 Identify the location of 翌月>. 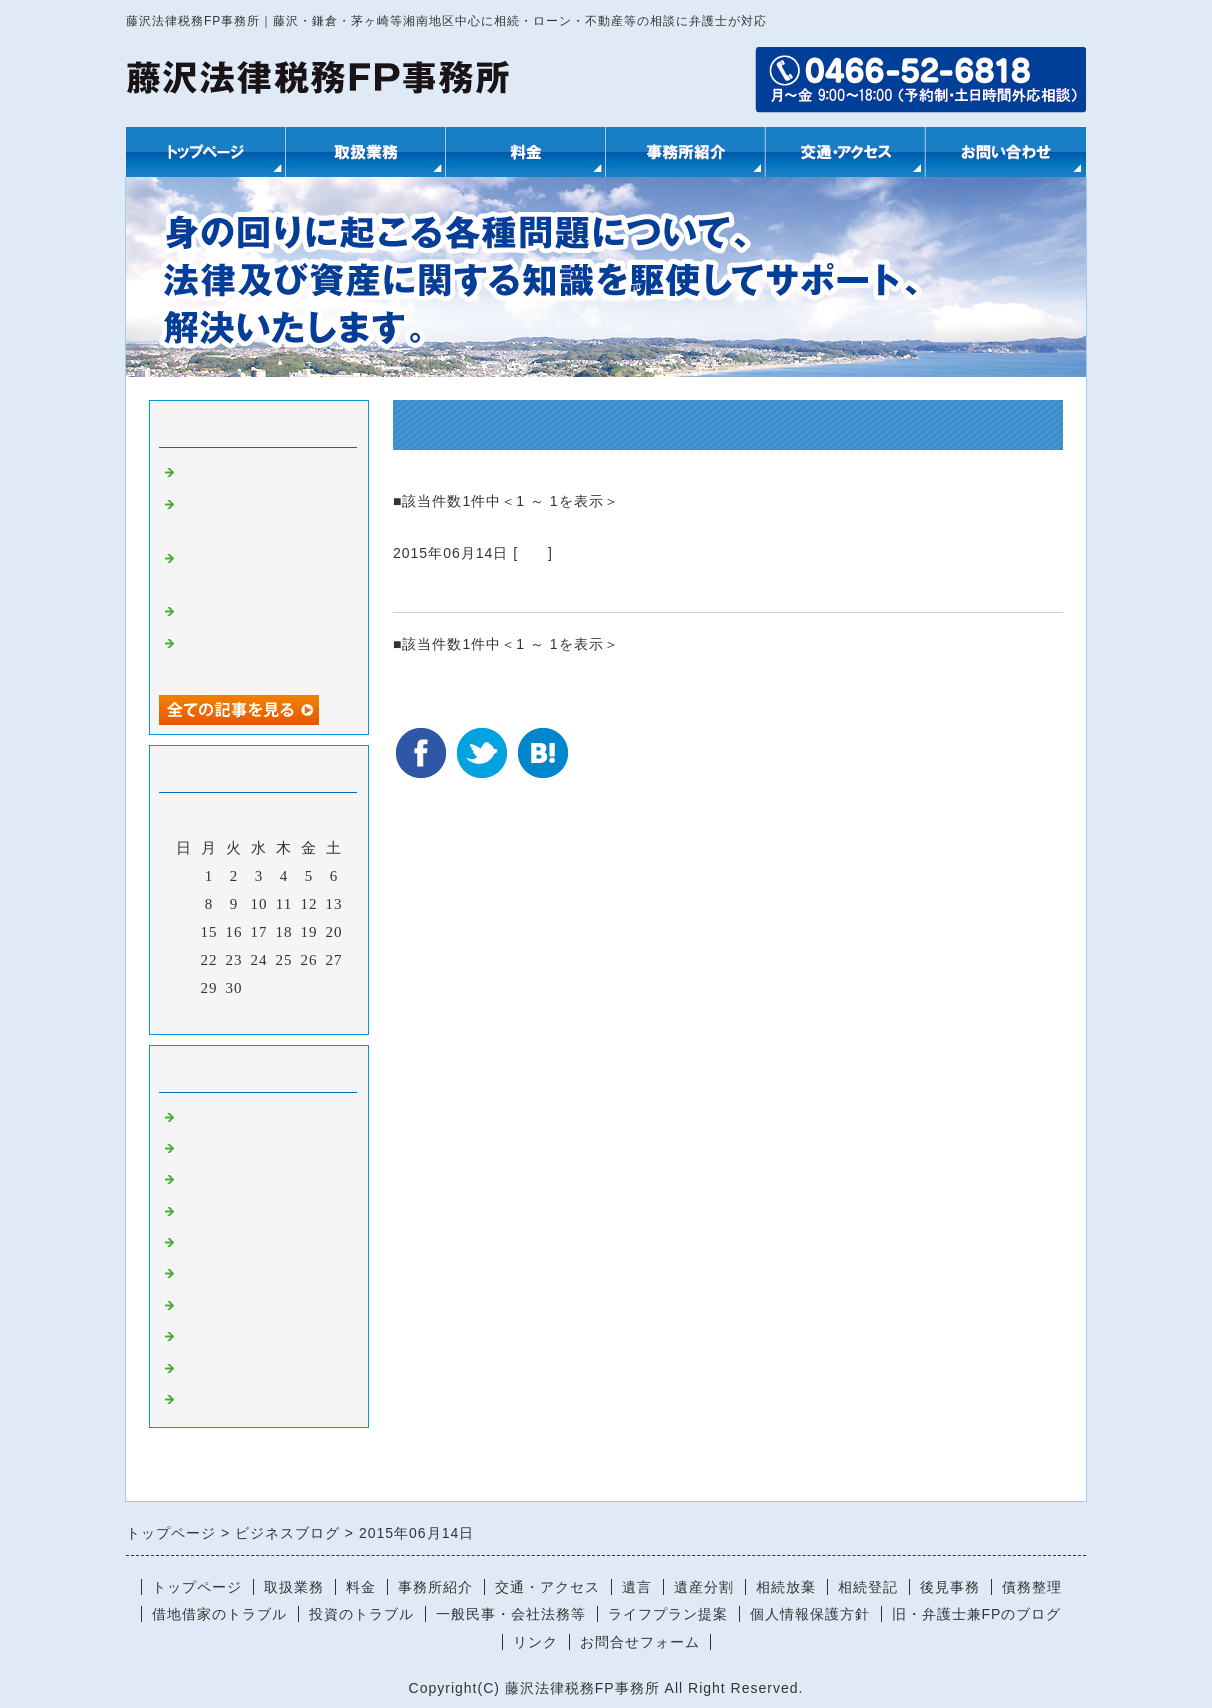
(300, 1014).